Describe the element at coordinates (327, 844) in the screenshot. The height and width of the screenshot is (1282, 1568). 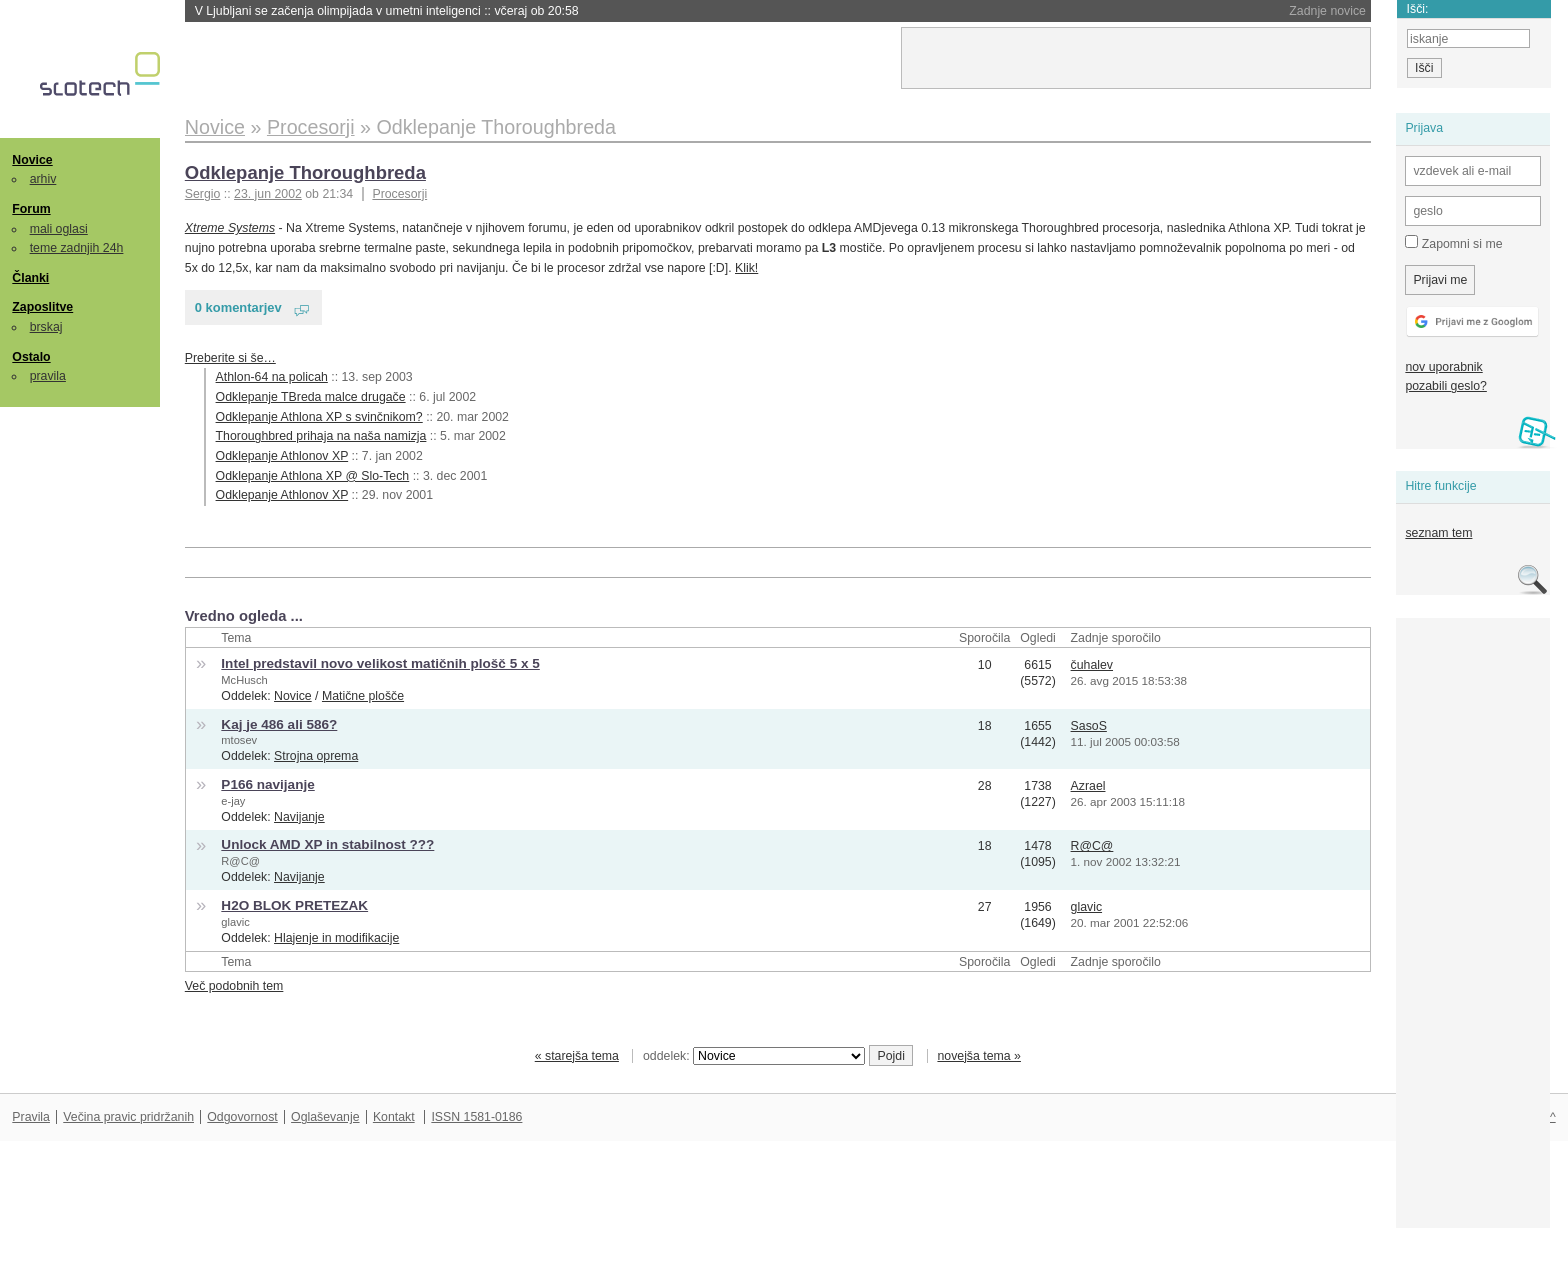
I see `Unlock AMD XP in stabilnost ???` at that location.